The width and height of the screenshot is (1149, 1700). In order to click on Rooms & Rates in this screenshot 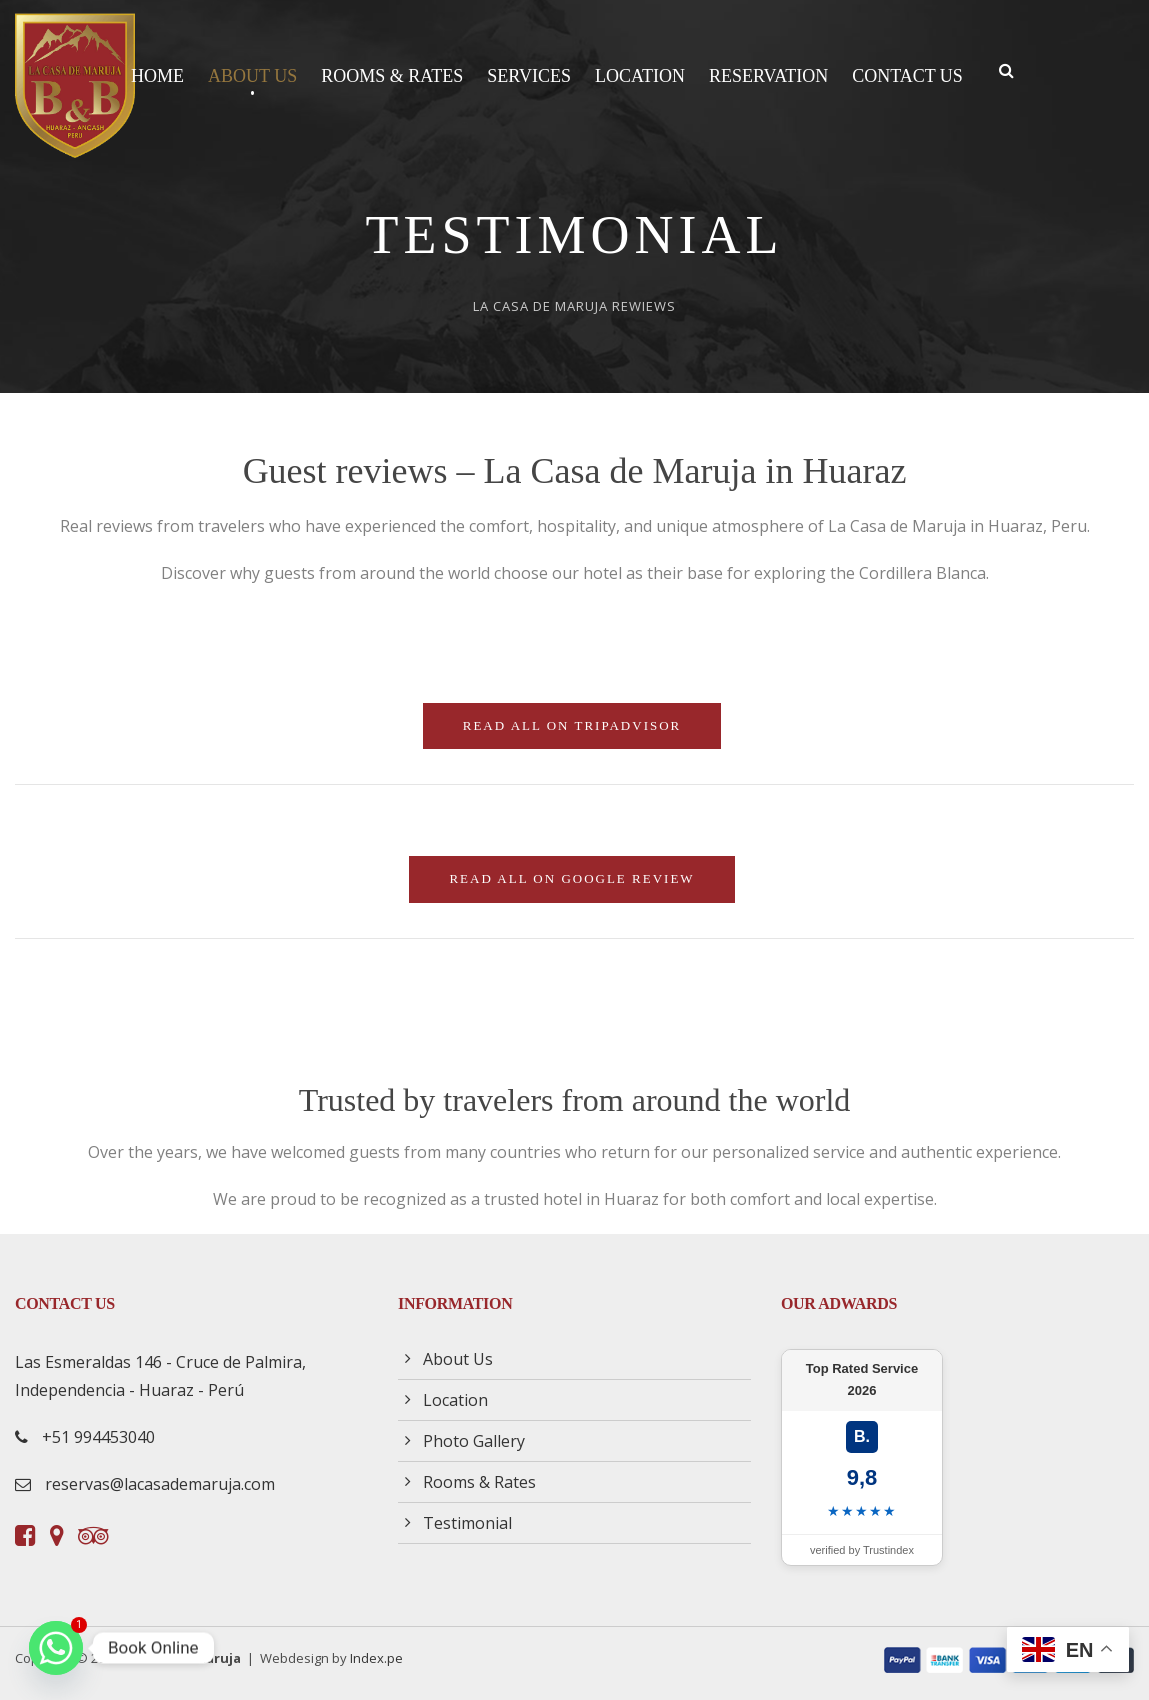, I will do `click(392, 76)`.